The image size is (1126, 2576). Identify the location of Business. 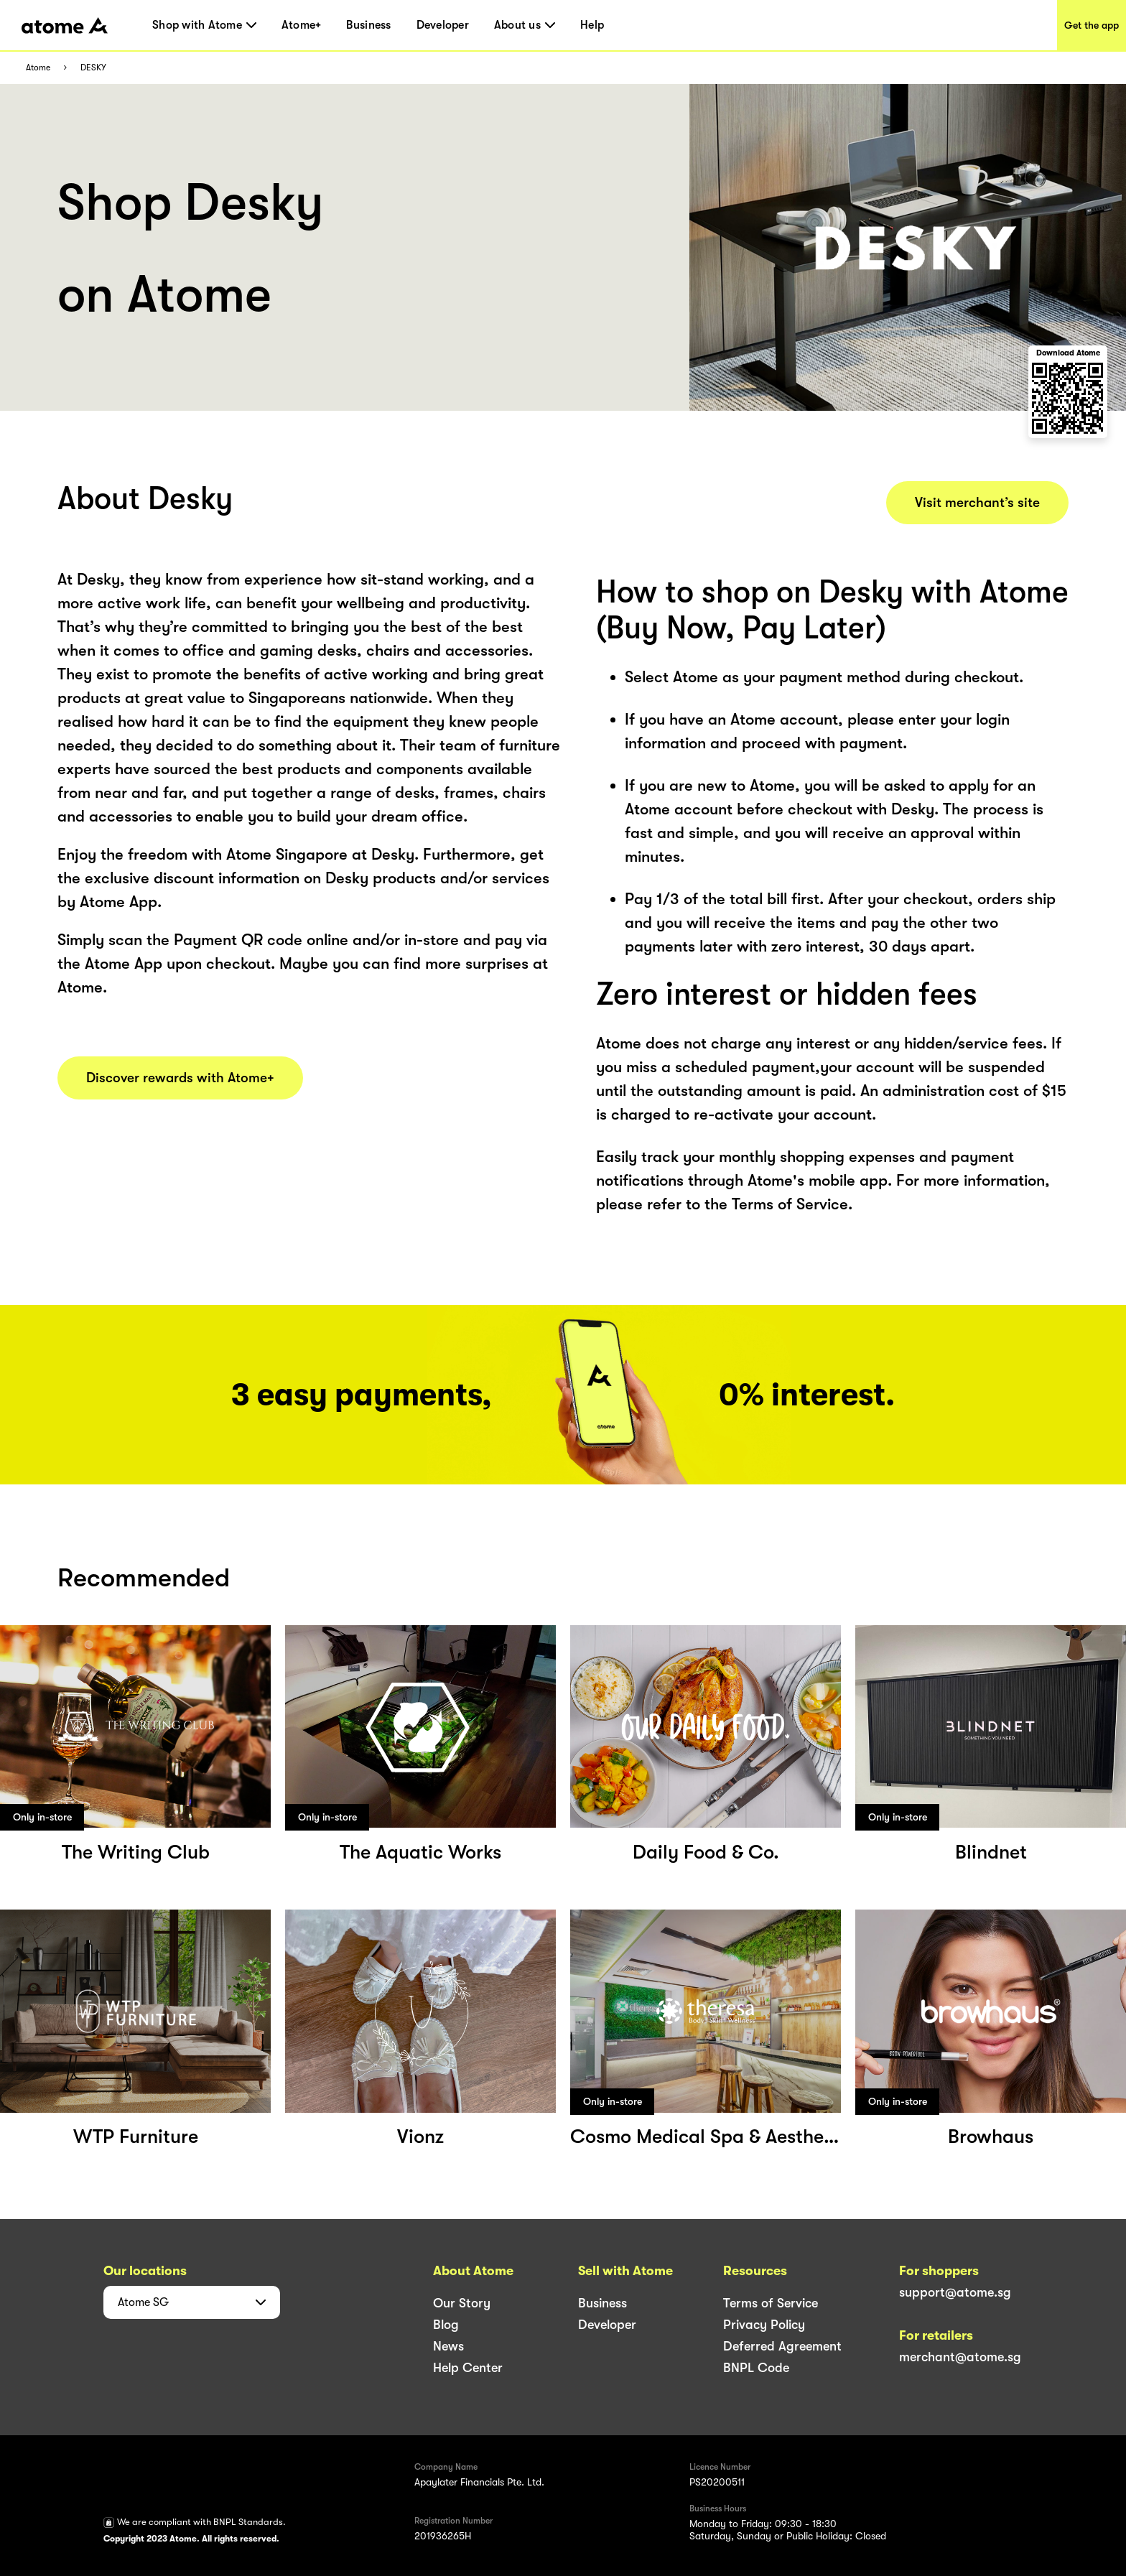
(368, 25).